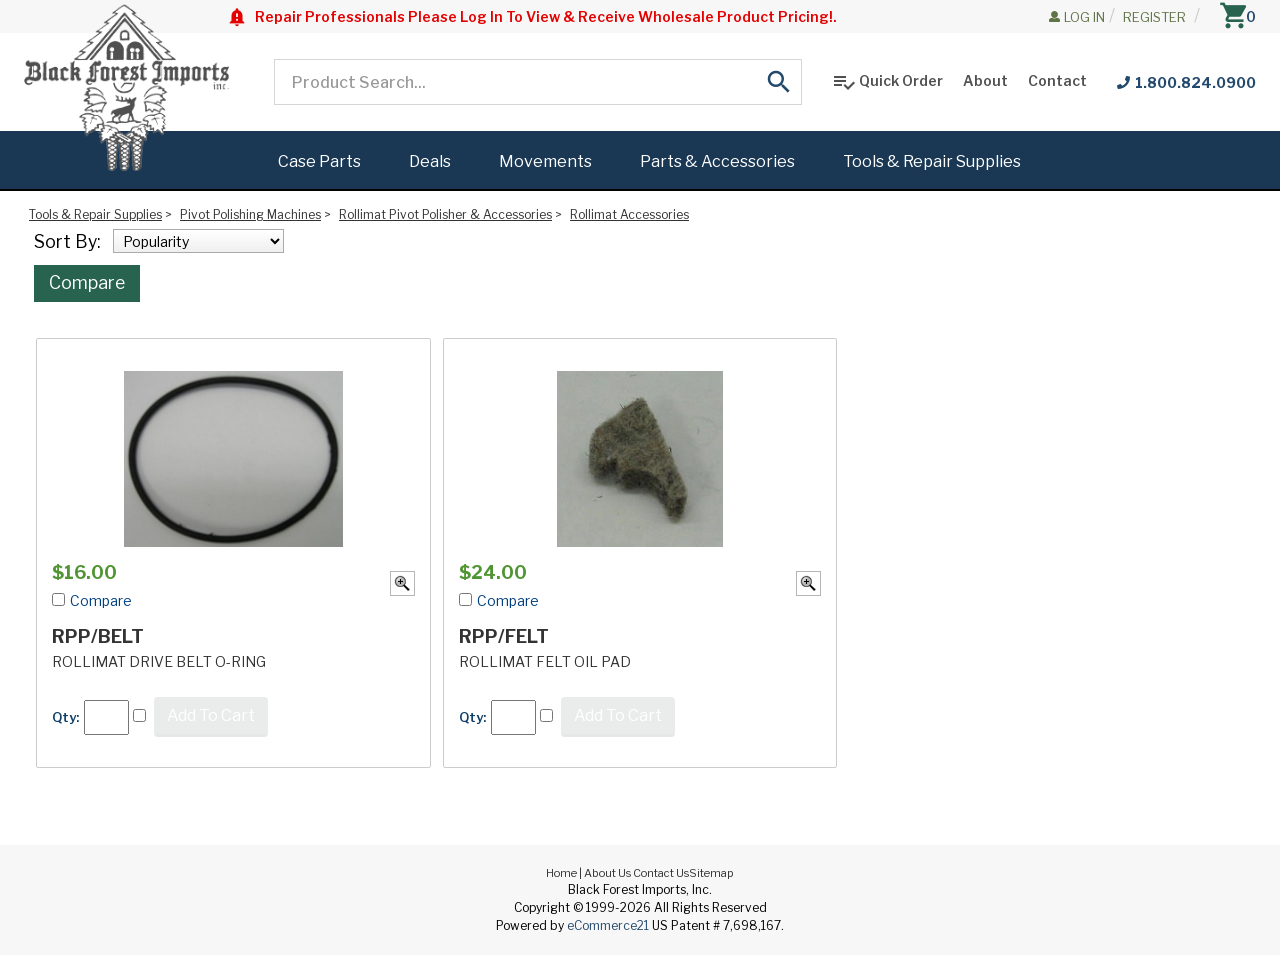 The width and height of the screenshot is (1280, 955). I want to click on ROLLIMAT FELT OIL PAD, so click(545, 661).